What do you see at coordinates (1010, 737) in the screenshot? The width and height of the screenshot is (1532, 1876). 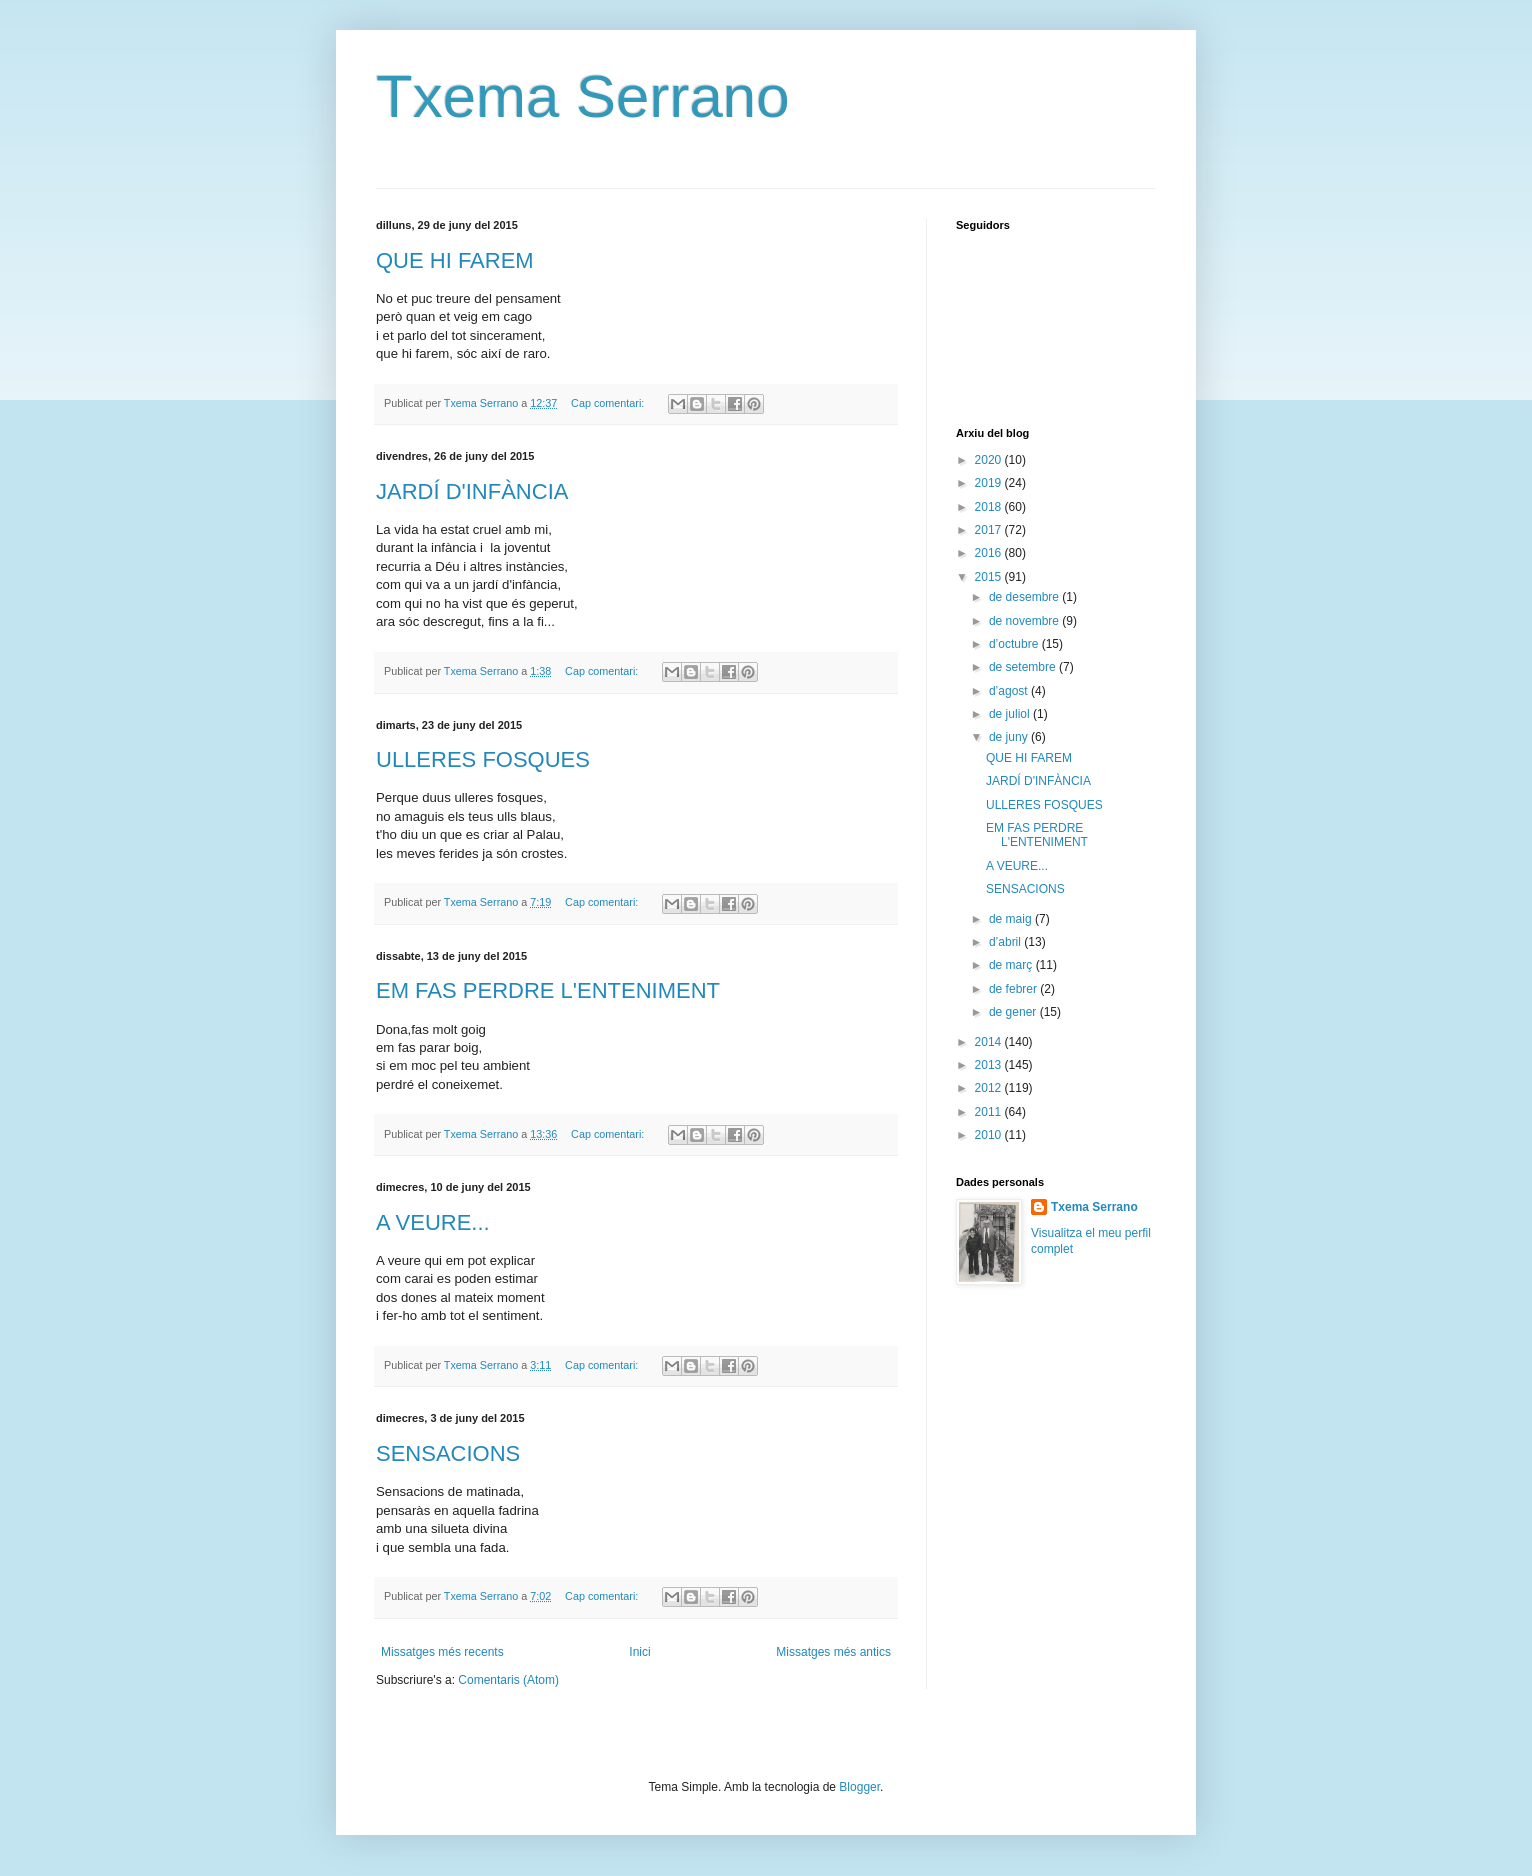 I see `de juny` at bounding box center [1010, 737].